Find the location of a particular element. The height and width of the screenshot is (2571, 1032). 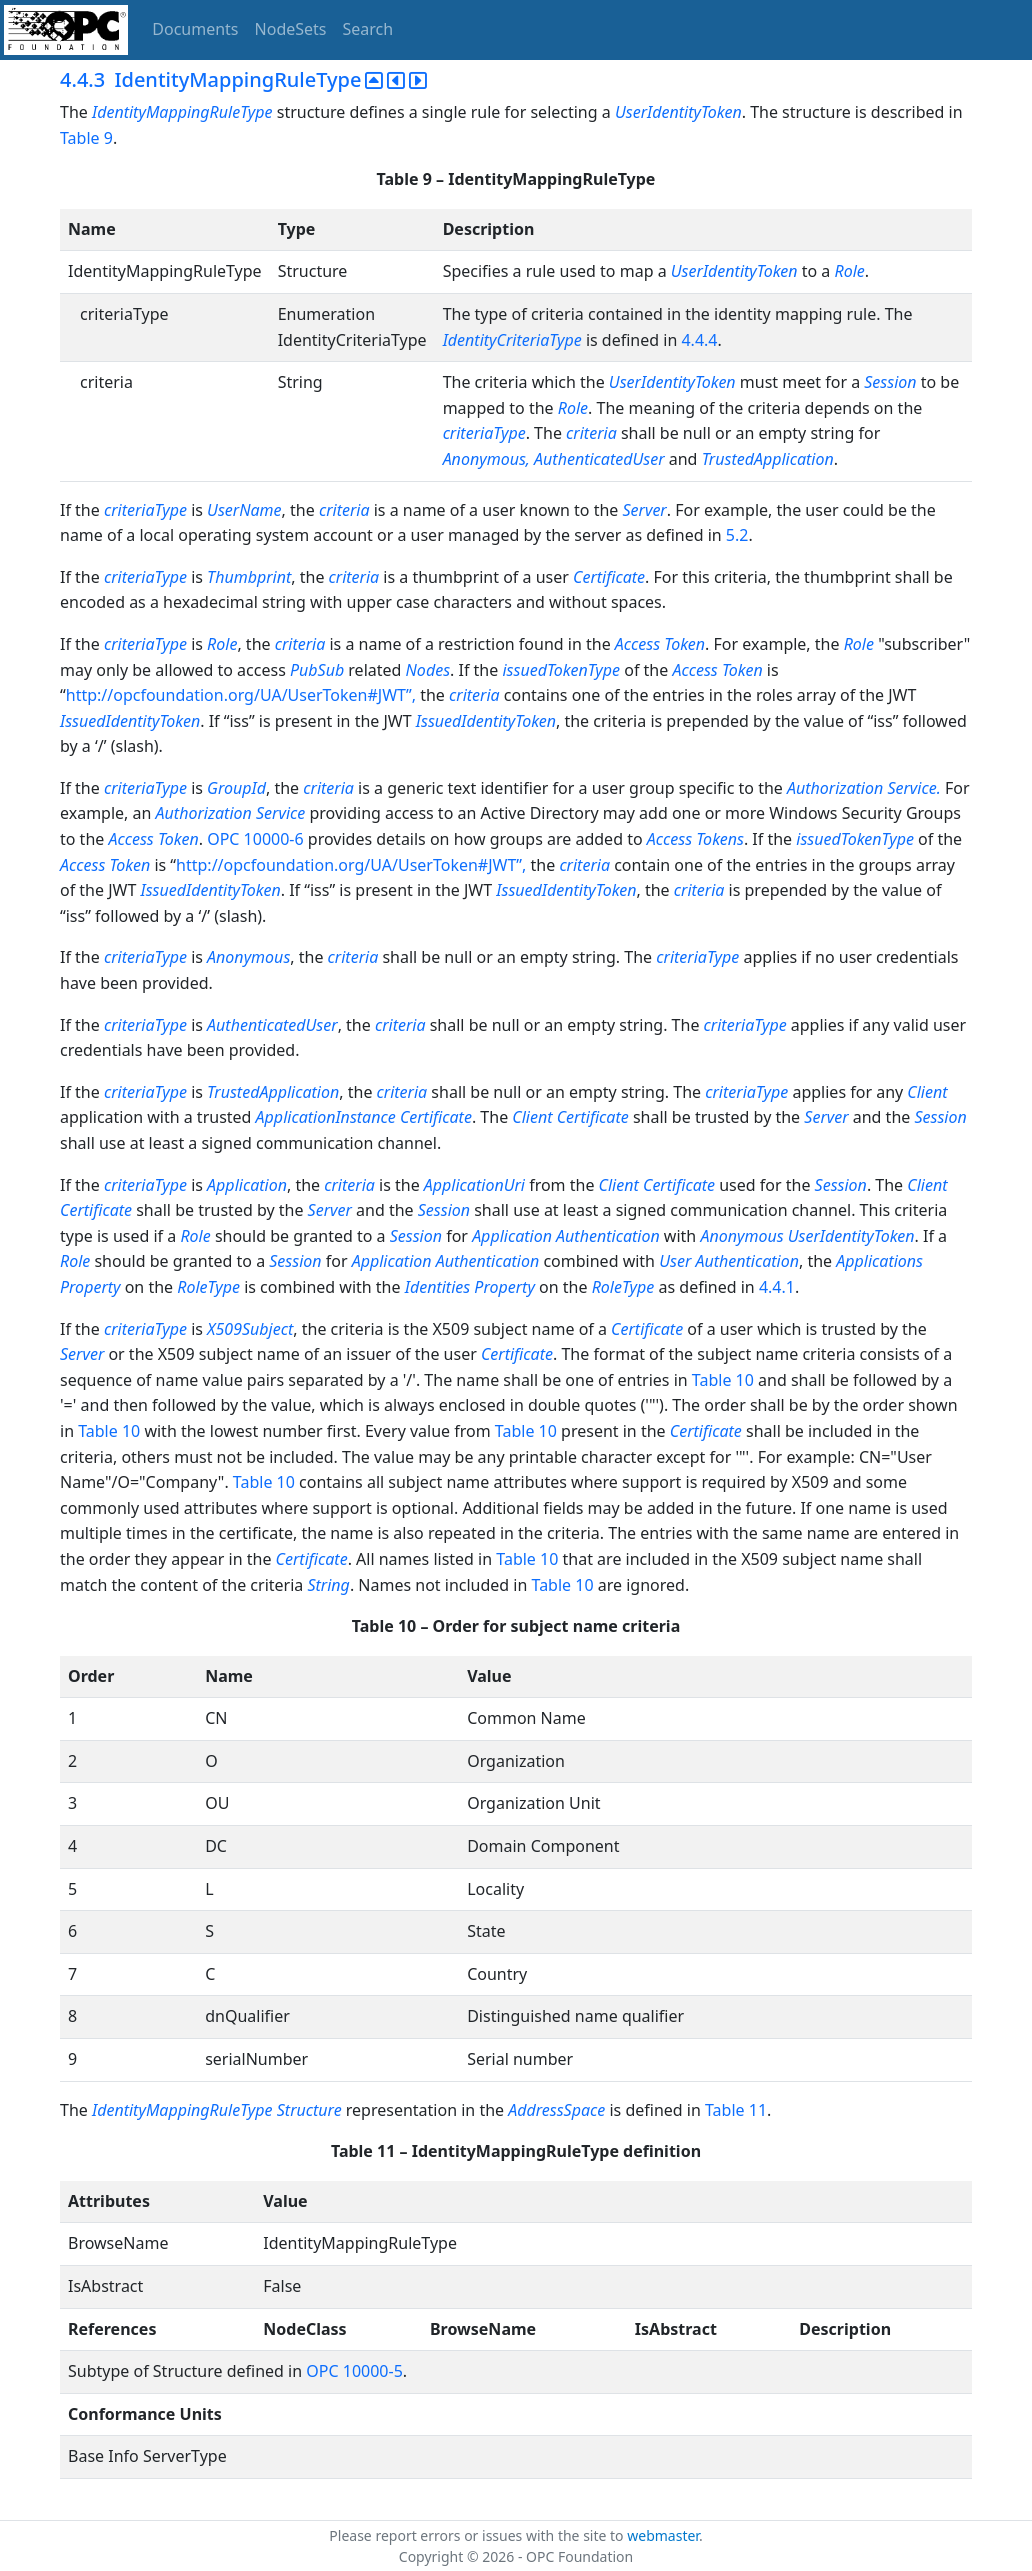

Session is located at coordinates (890, 382).